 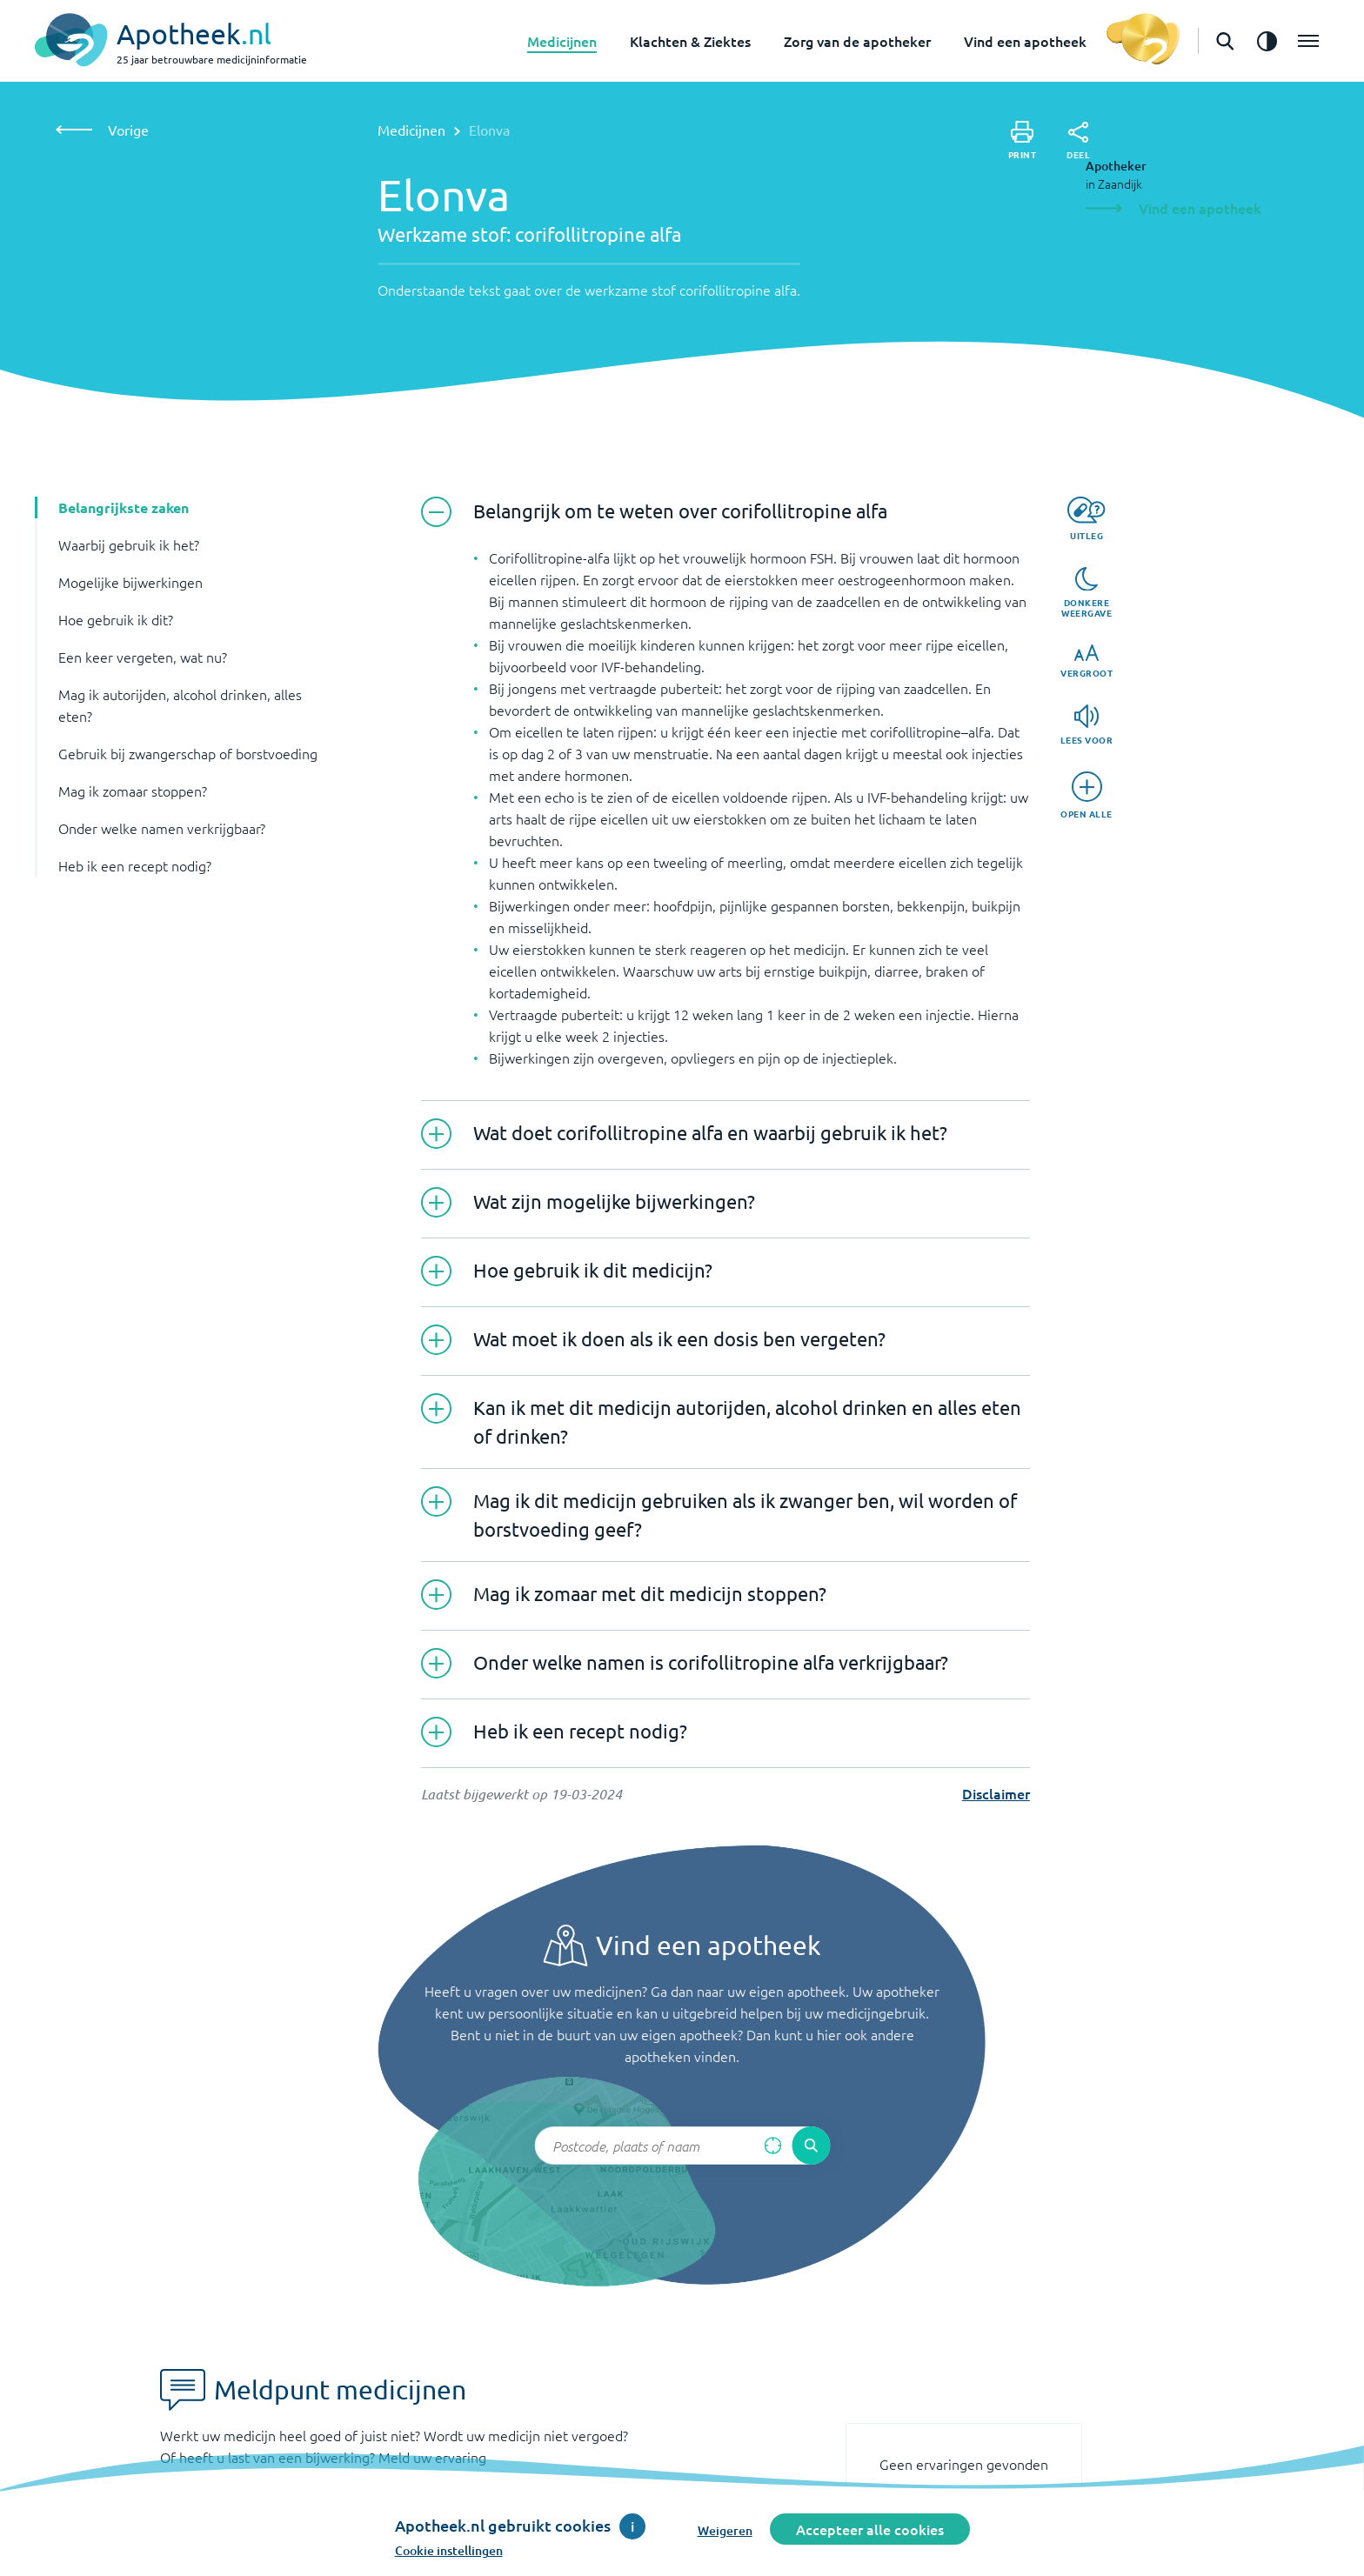 I want to click on Cookie instellingen, so click(x=449, y=2550).